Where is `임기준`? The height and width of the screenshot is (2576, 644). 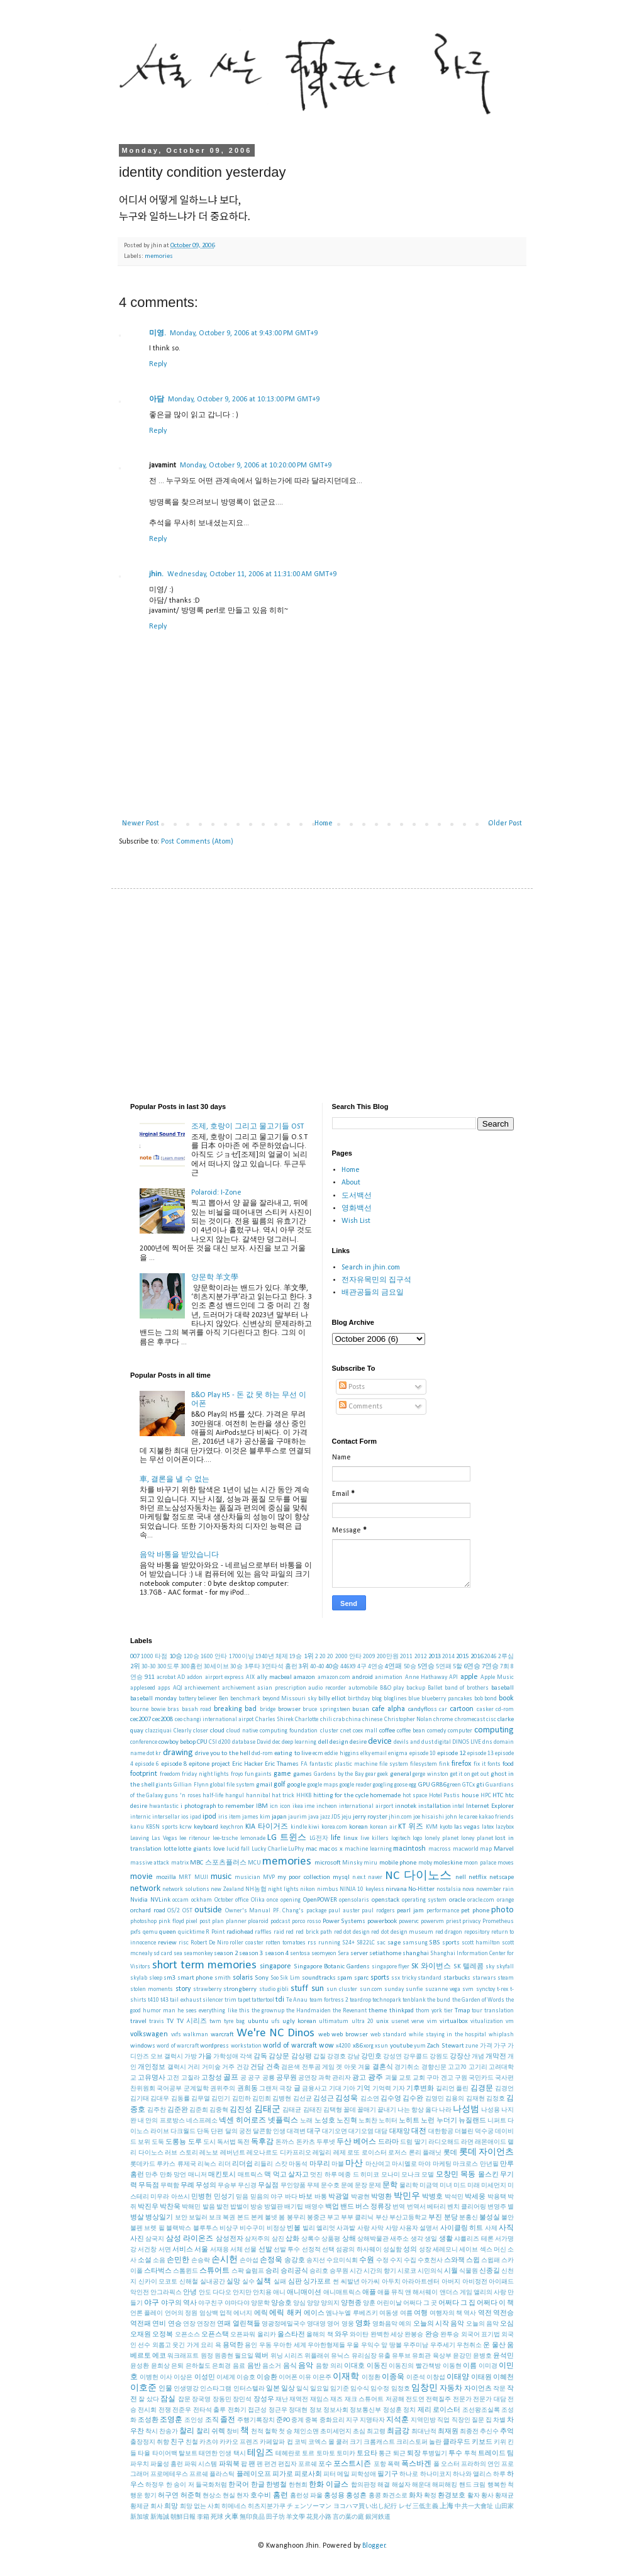 임기준 is located at coordinates (339, 2389).